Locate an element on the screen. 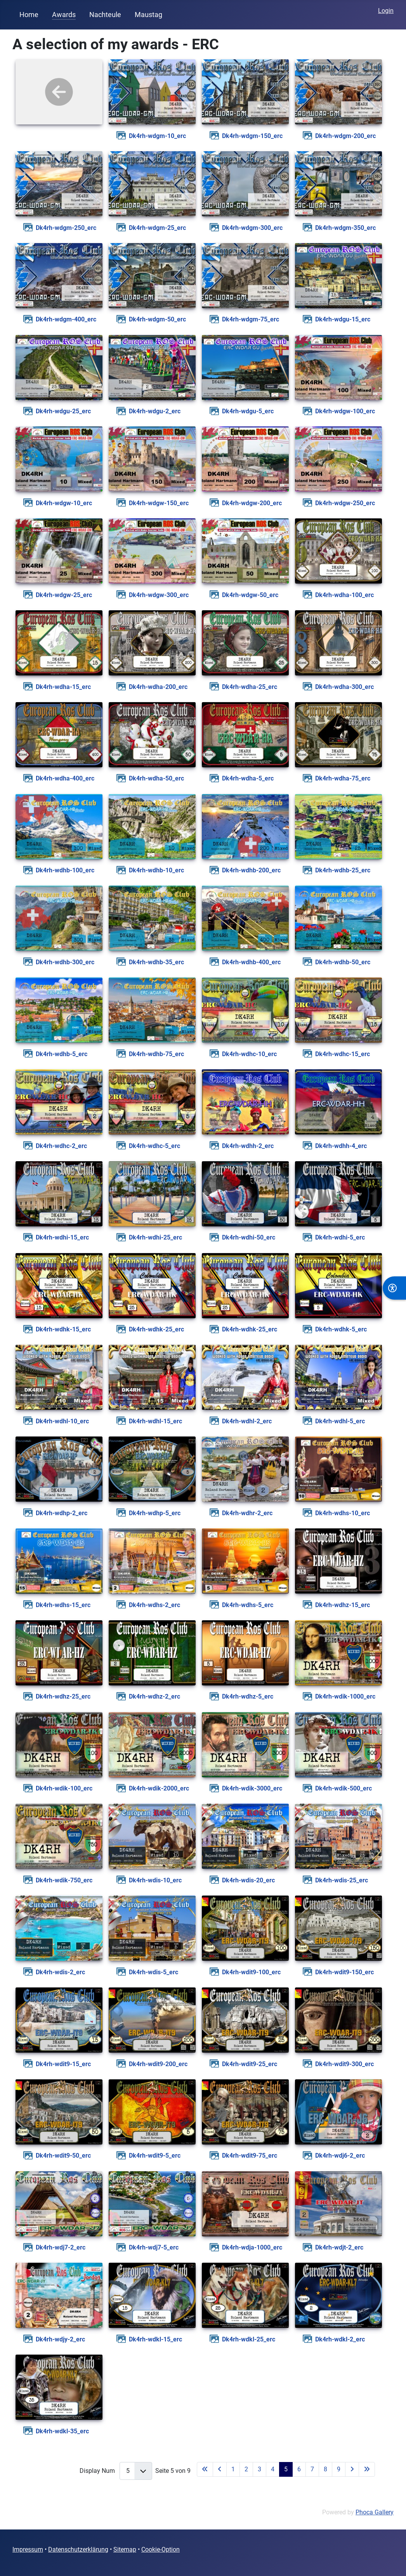  dk4rh-wdha-75_erc is located at coordinates (342, 778).